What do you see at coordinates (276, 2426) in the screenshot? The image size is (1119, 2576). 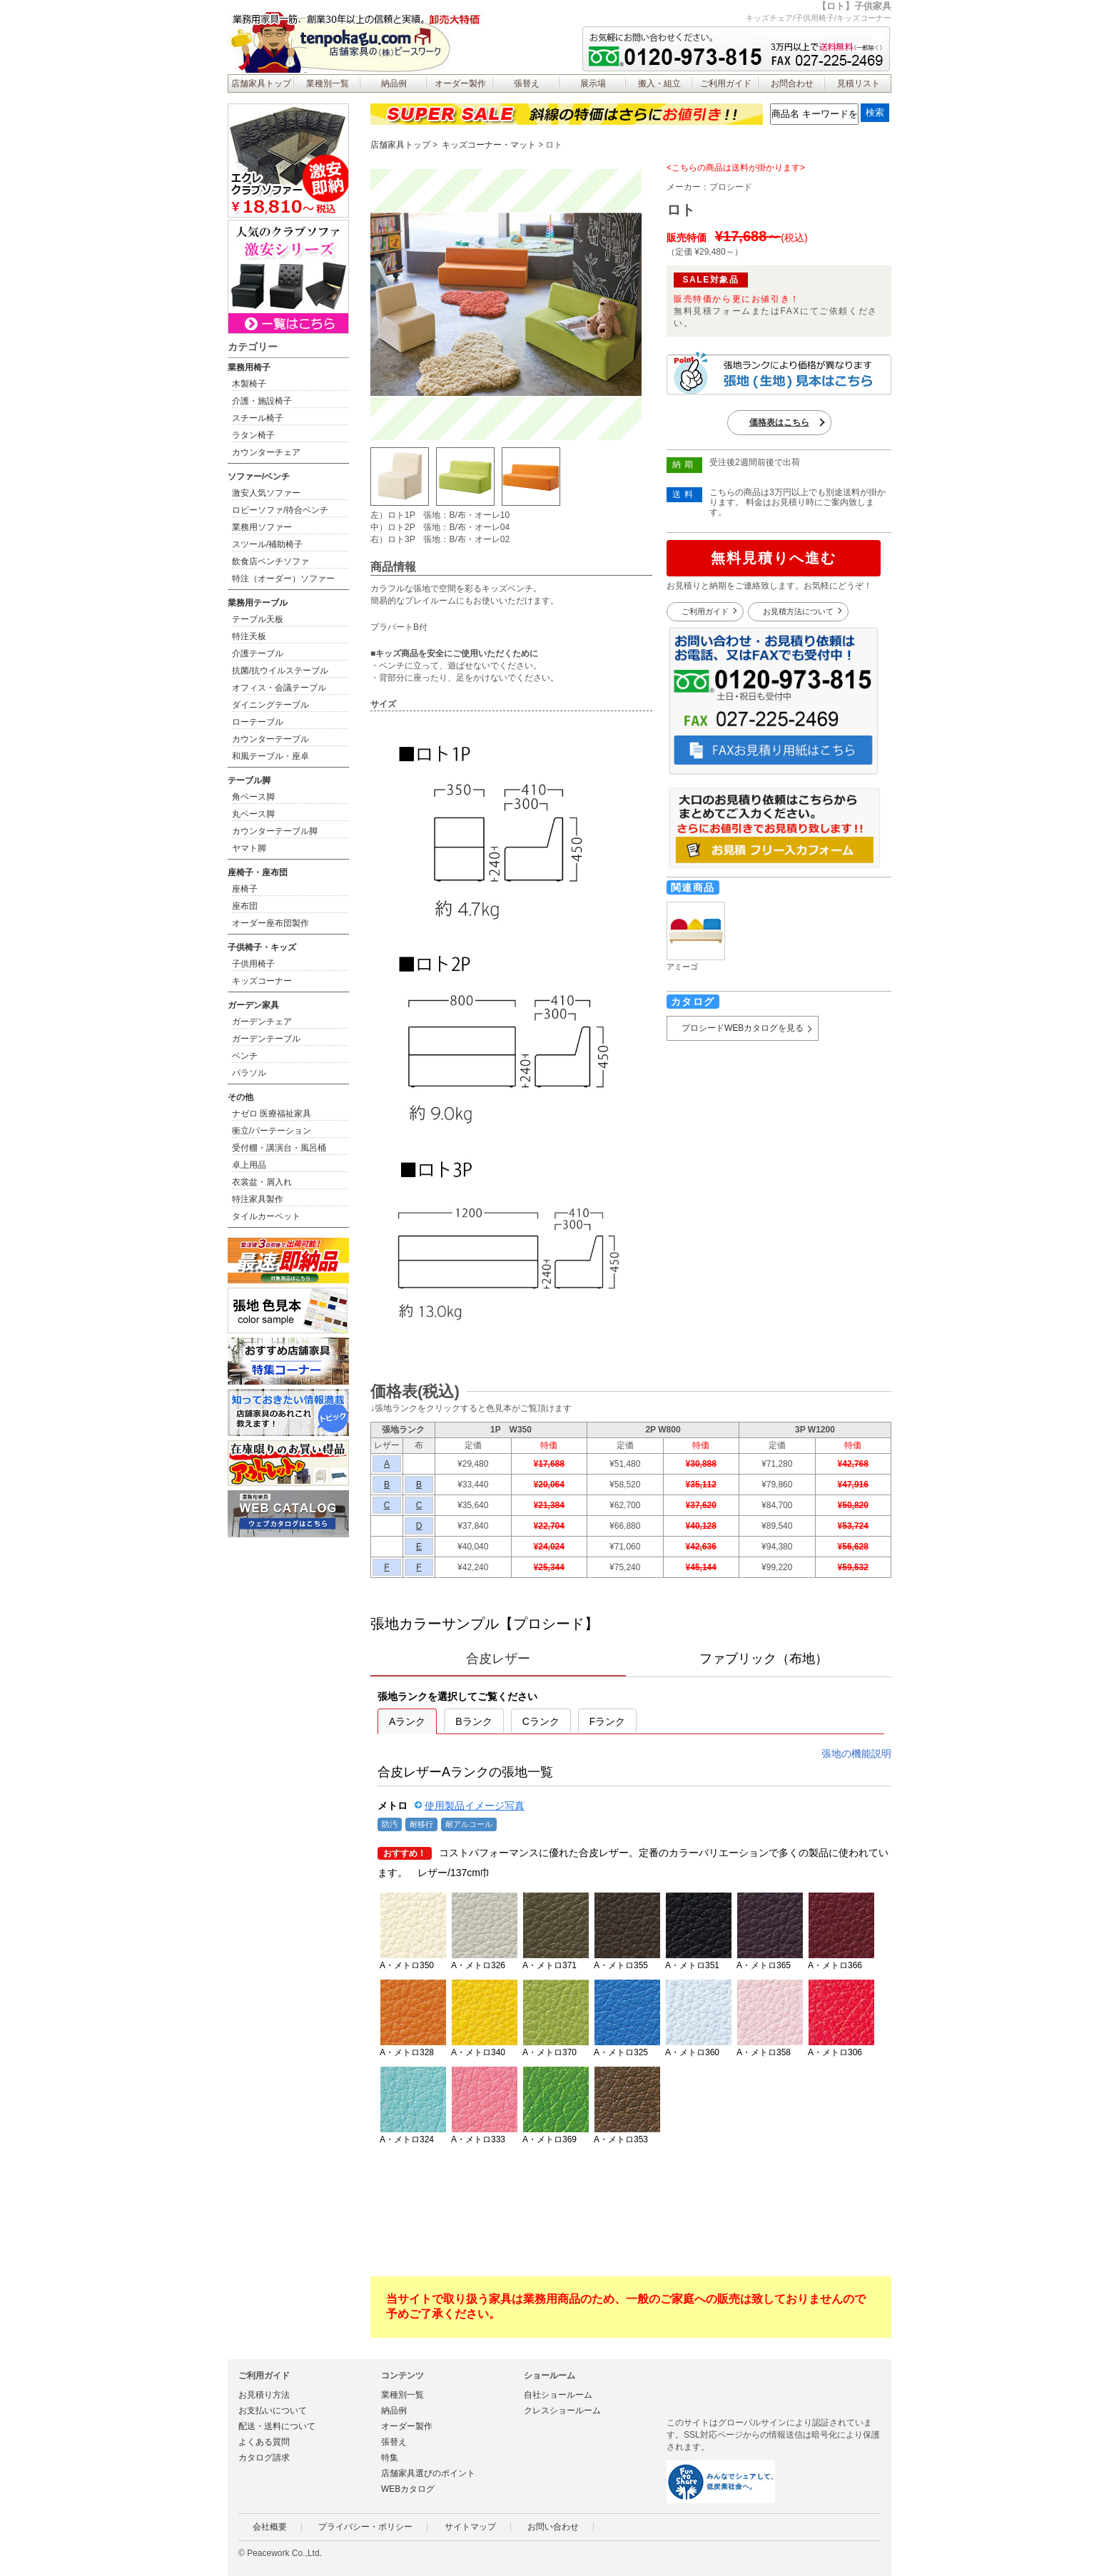 I see `配送・送料について` at bounding box center [276, 2426].